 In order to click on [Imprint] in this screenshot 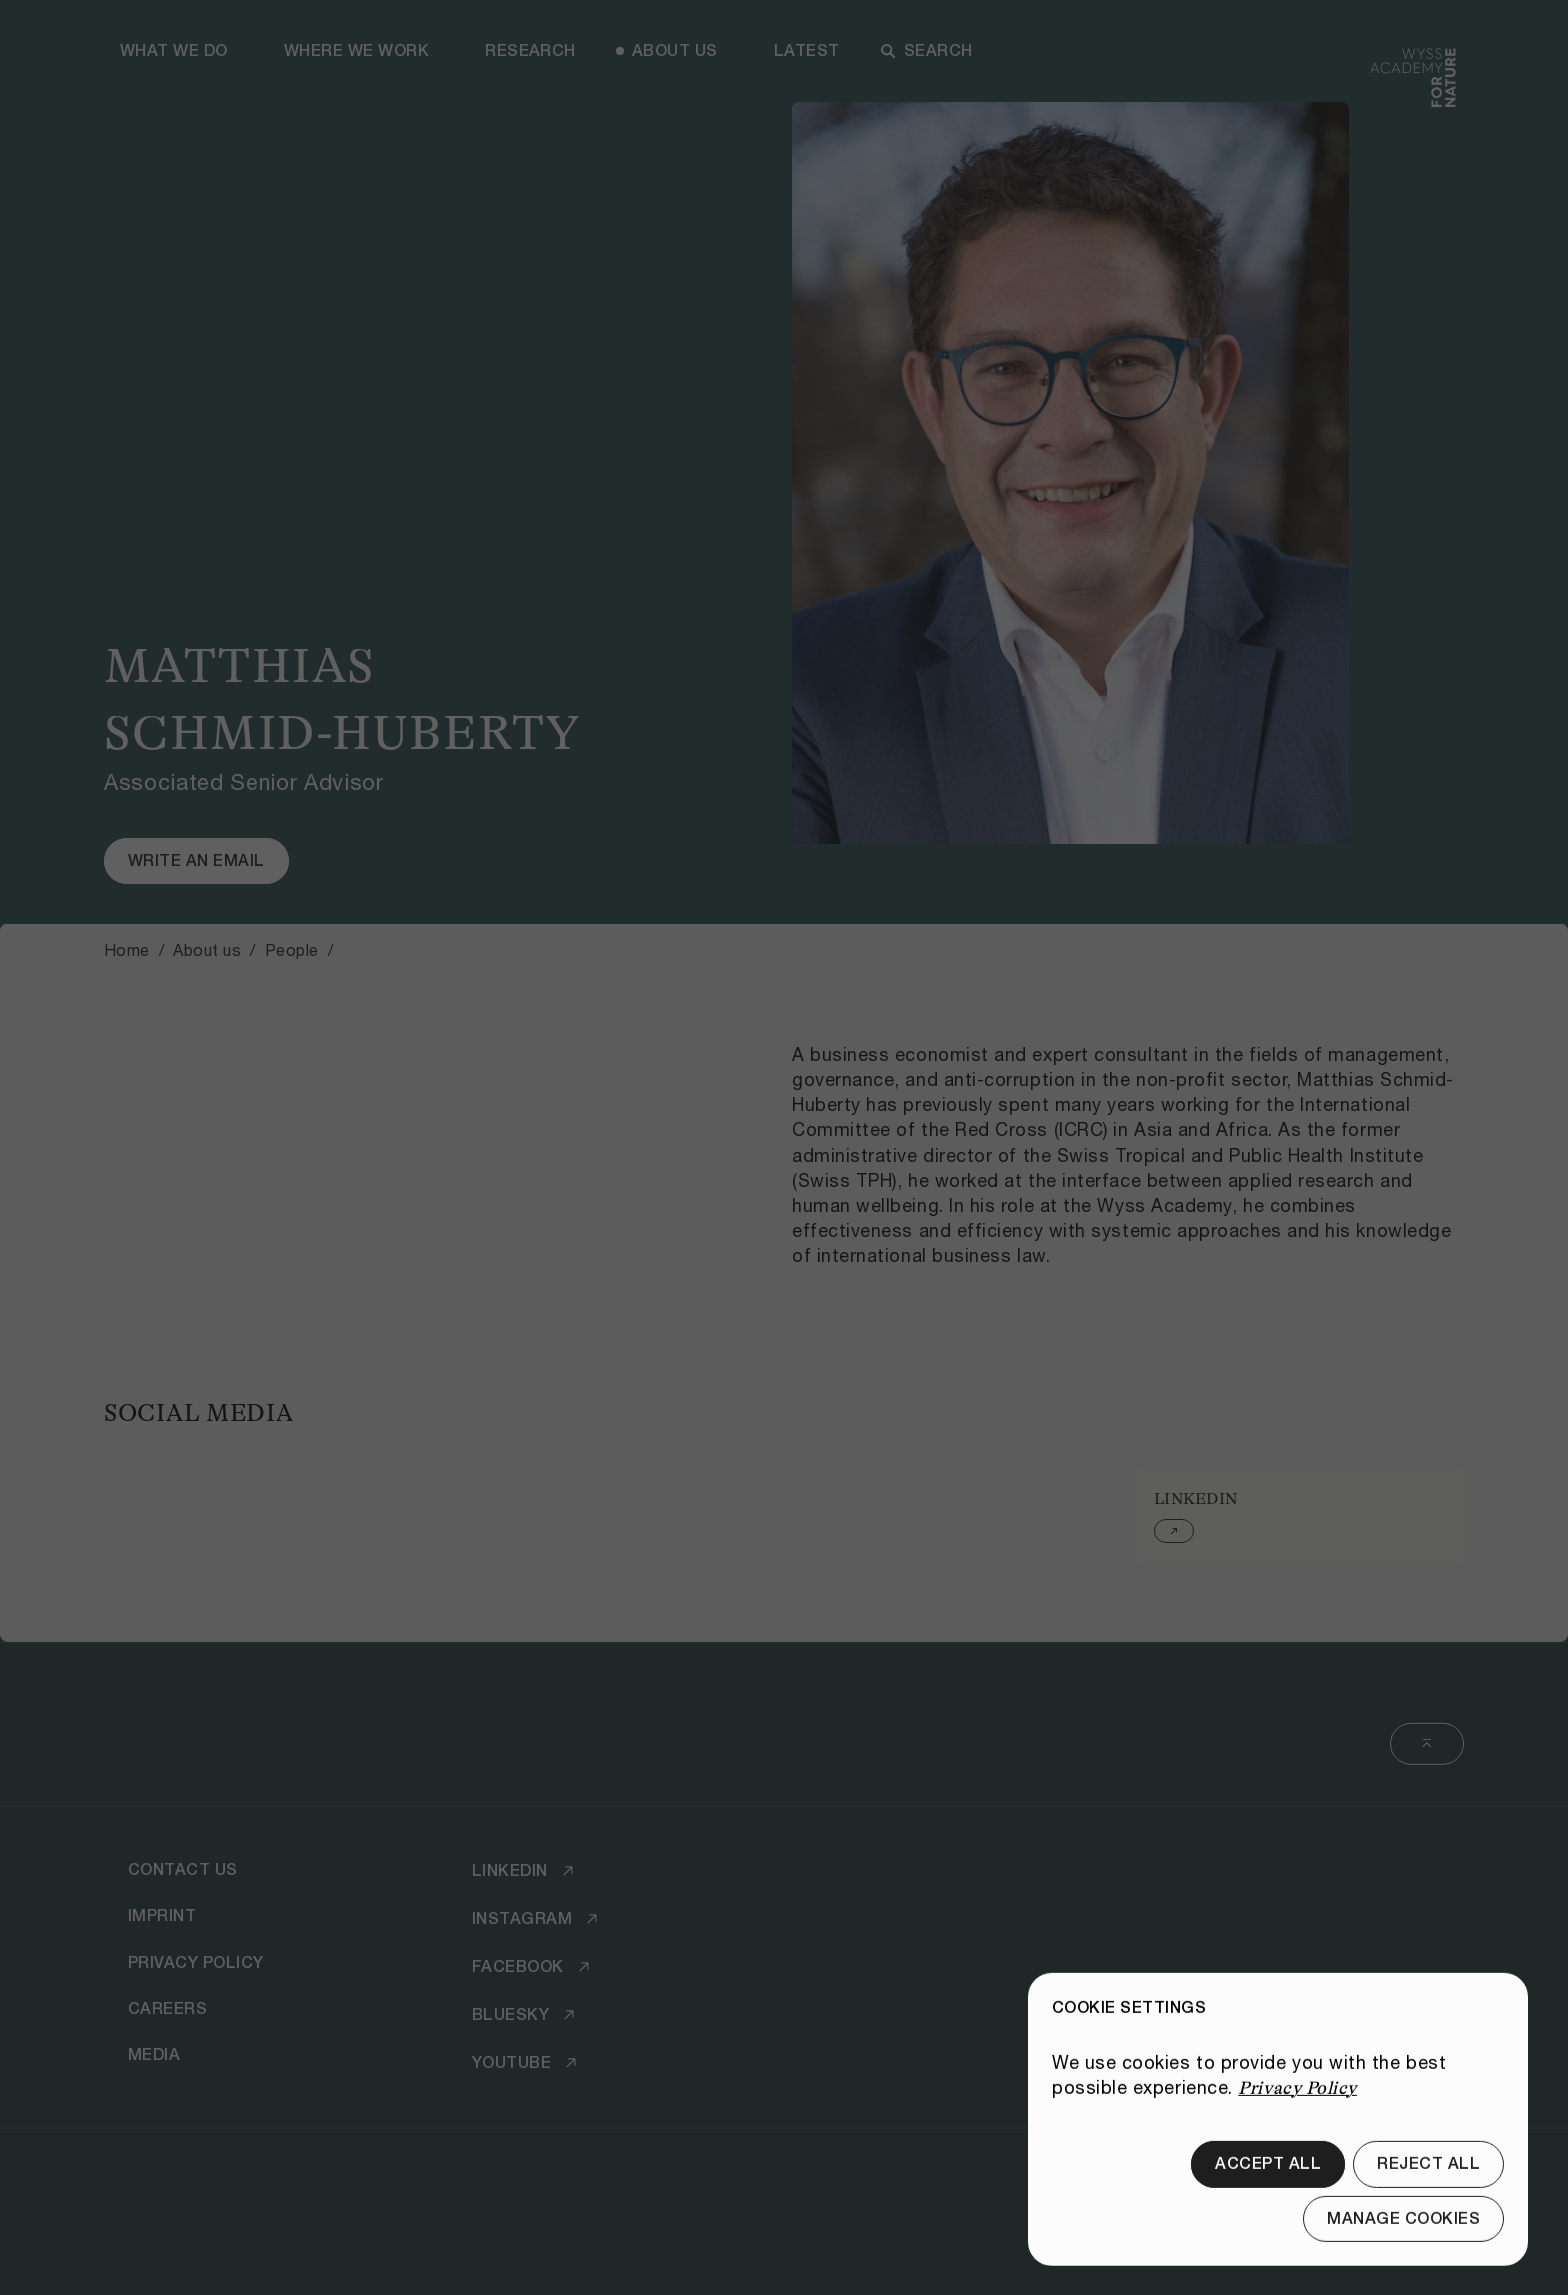, I will do `click(162, 1916)`.